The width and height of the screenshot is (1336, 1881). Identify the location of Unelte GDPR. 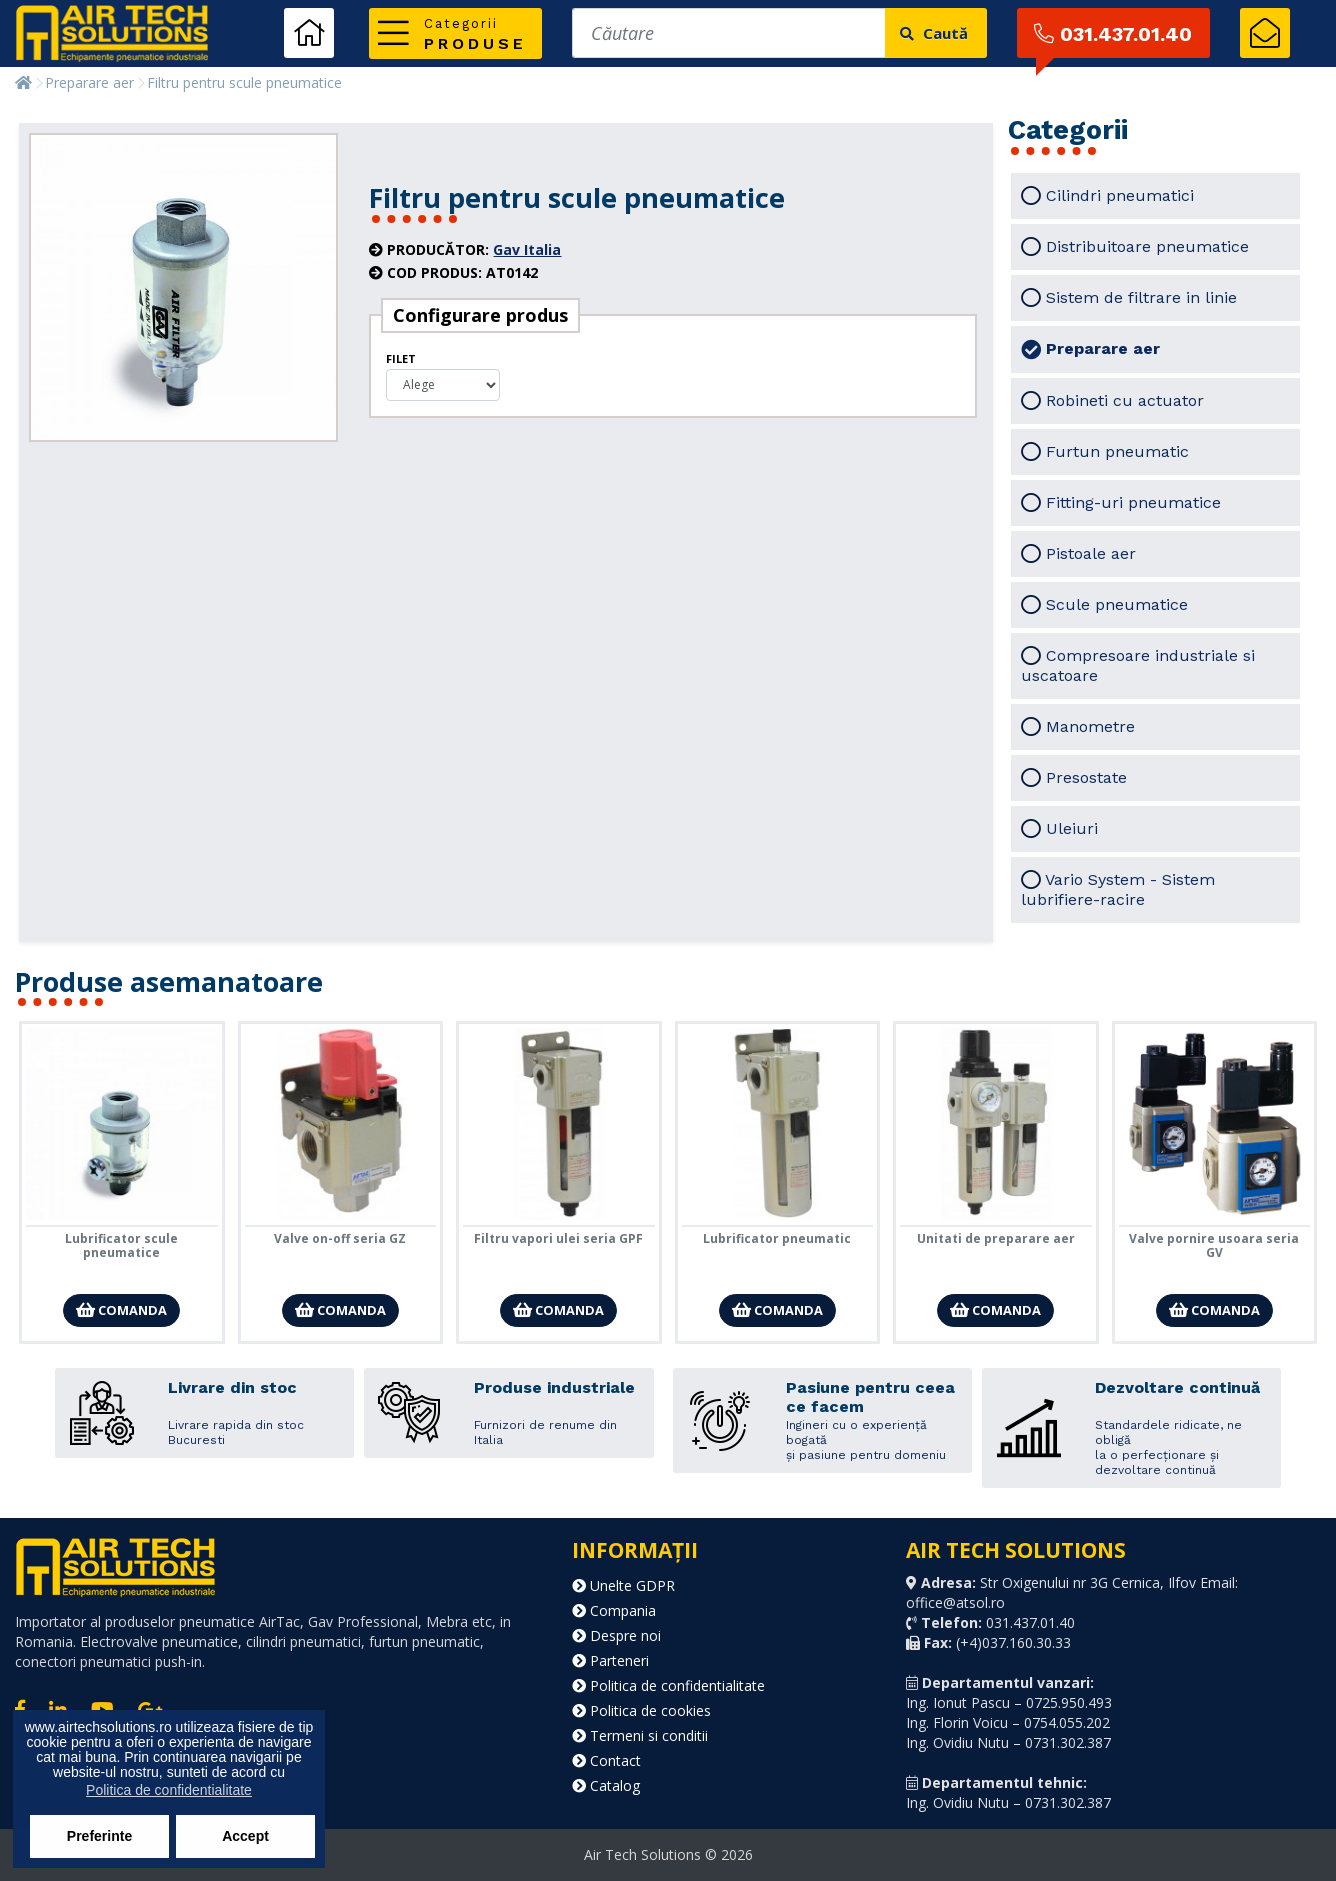
(623, 1585).